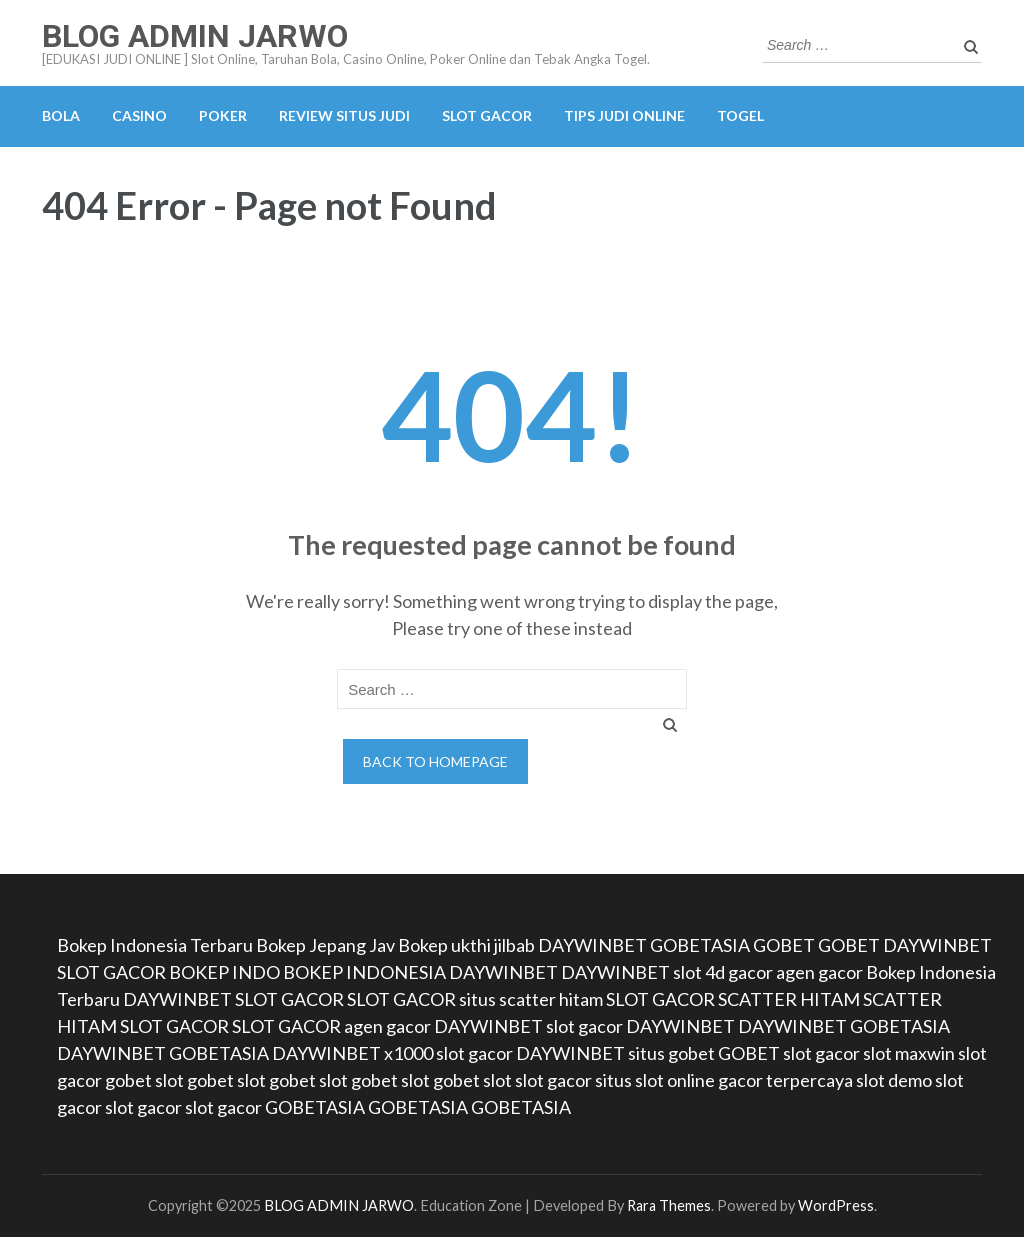 This screenshot has height=1237, width=1024. Describe the element at coordinates (784, 945) in the screenshot. I see `GOBET` at that location.